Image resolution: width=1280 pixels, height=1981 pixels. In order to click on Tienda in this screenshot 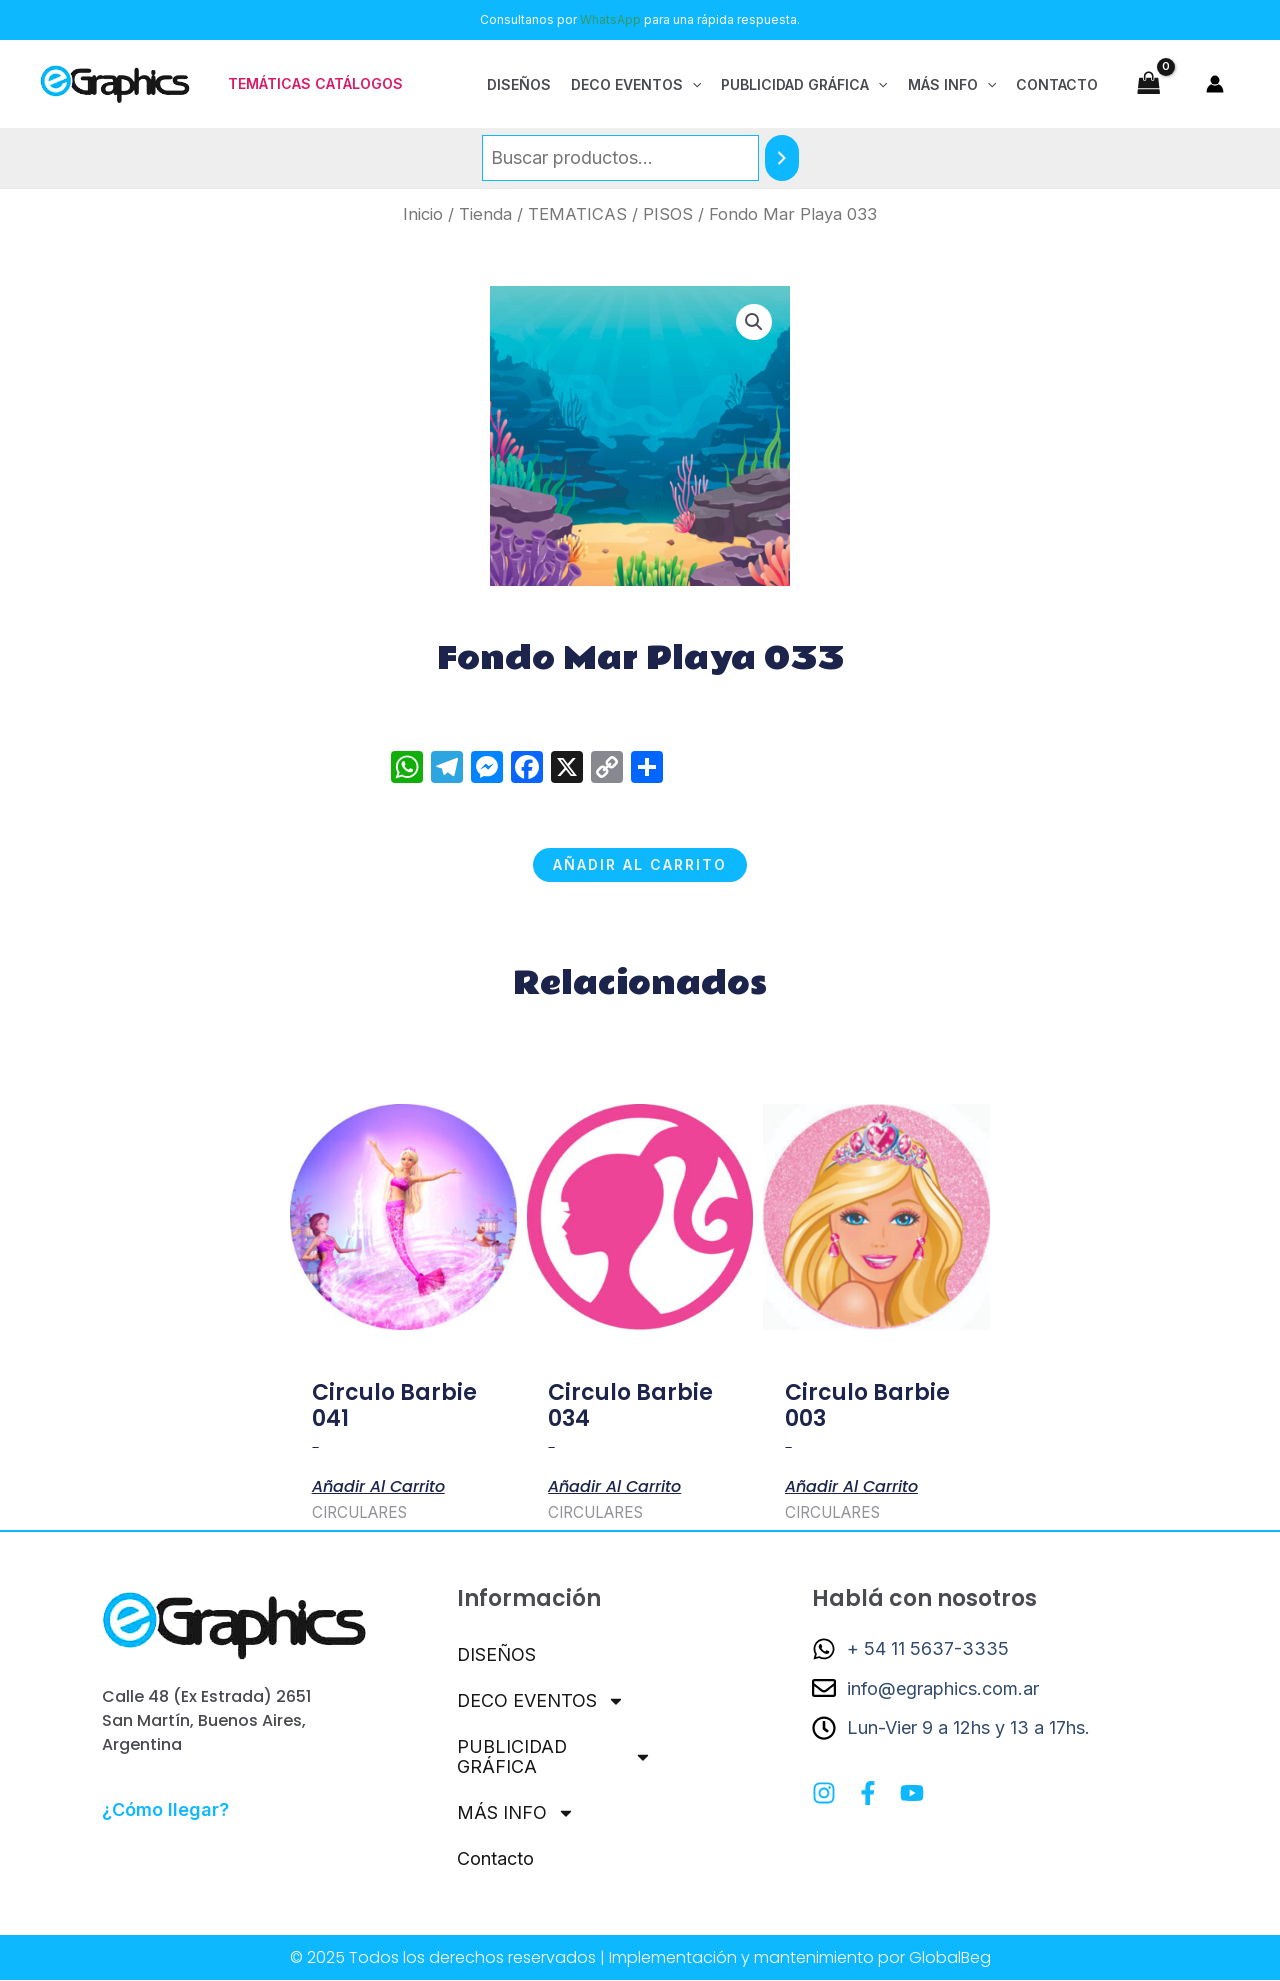, I will do `click(485, 214)`.